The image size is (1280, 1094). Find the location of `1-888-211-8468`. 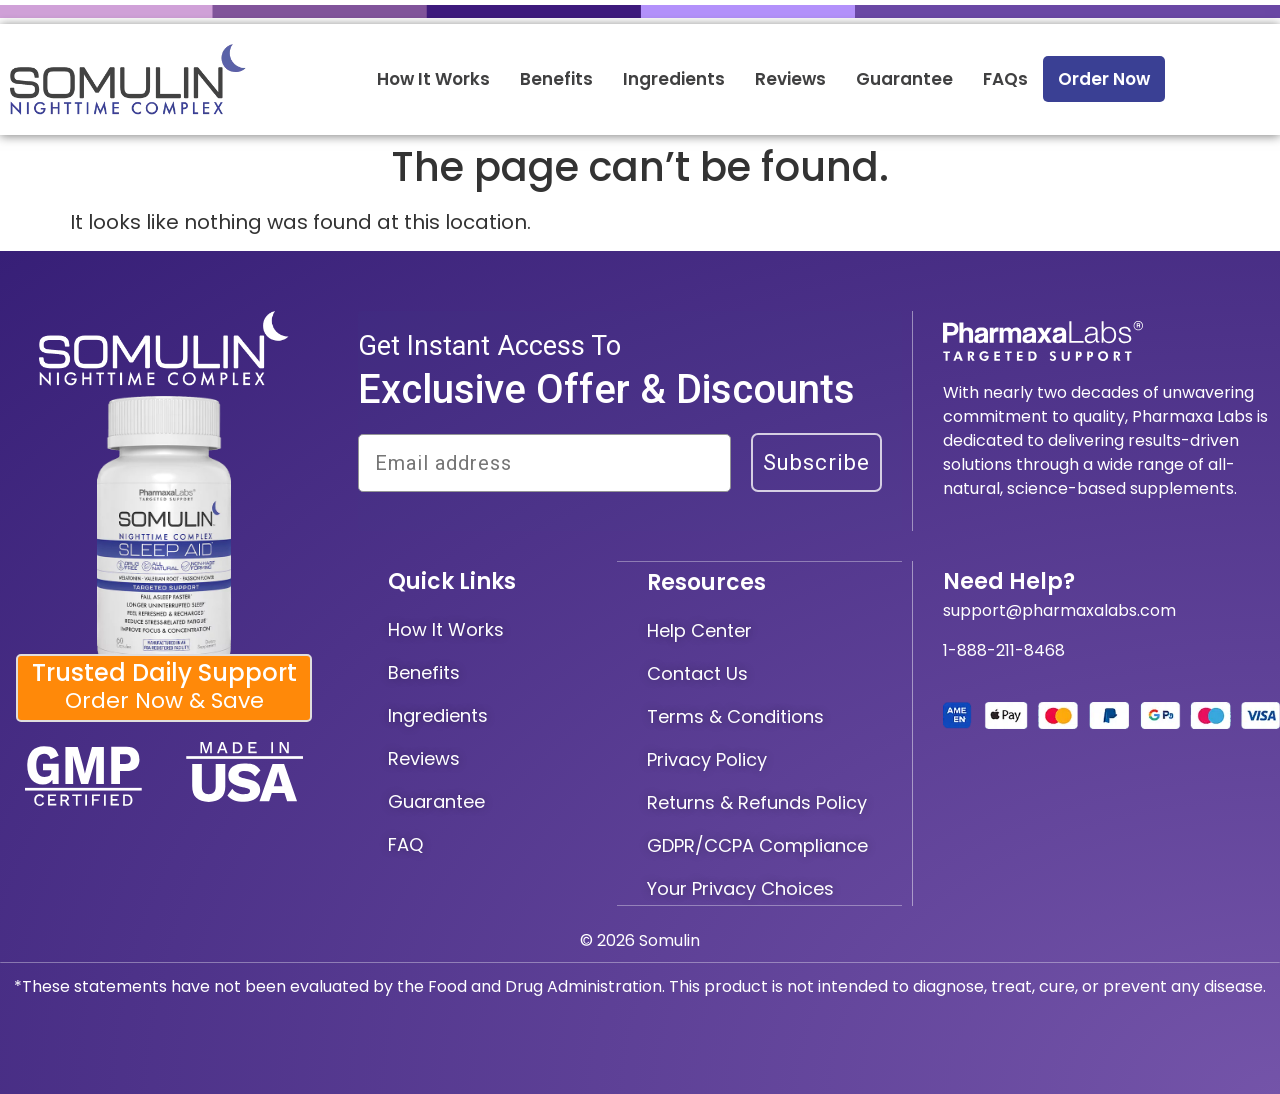

1-888-211-8468 is located at coordinates (1004, 650).